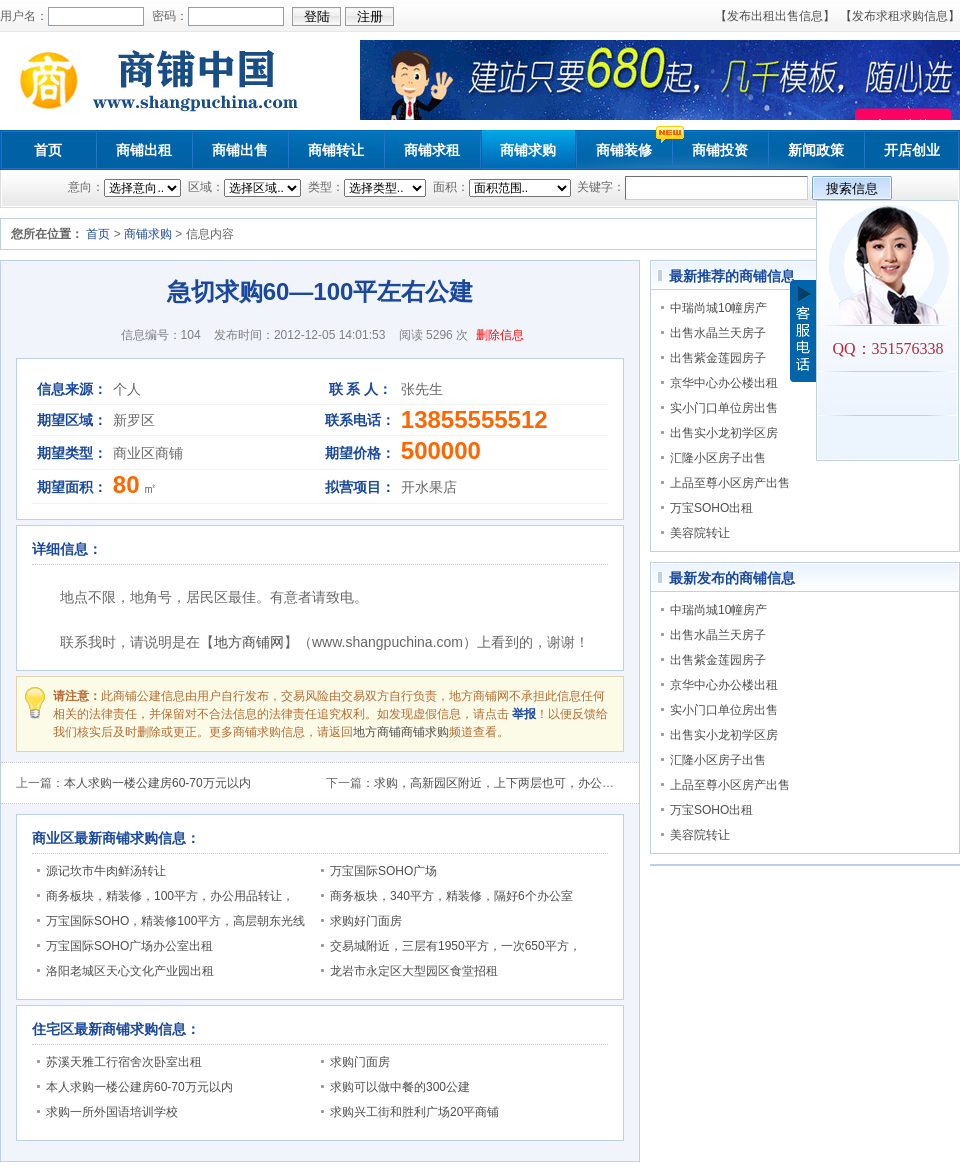 This screenshot has width=960, height=1172. What do you see at coordinates (718, 458) in the screenshot?
I see `汇隆小区房子出售` at bounding box center [718, 458].